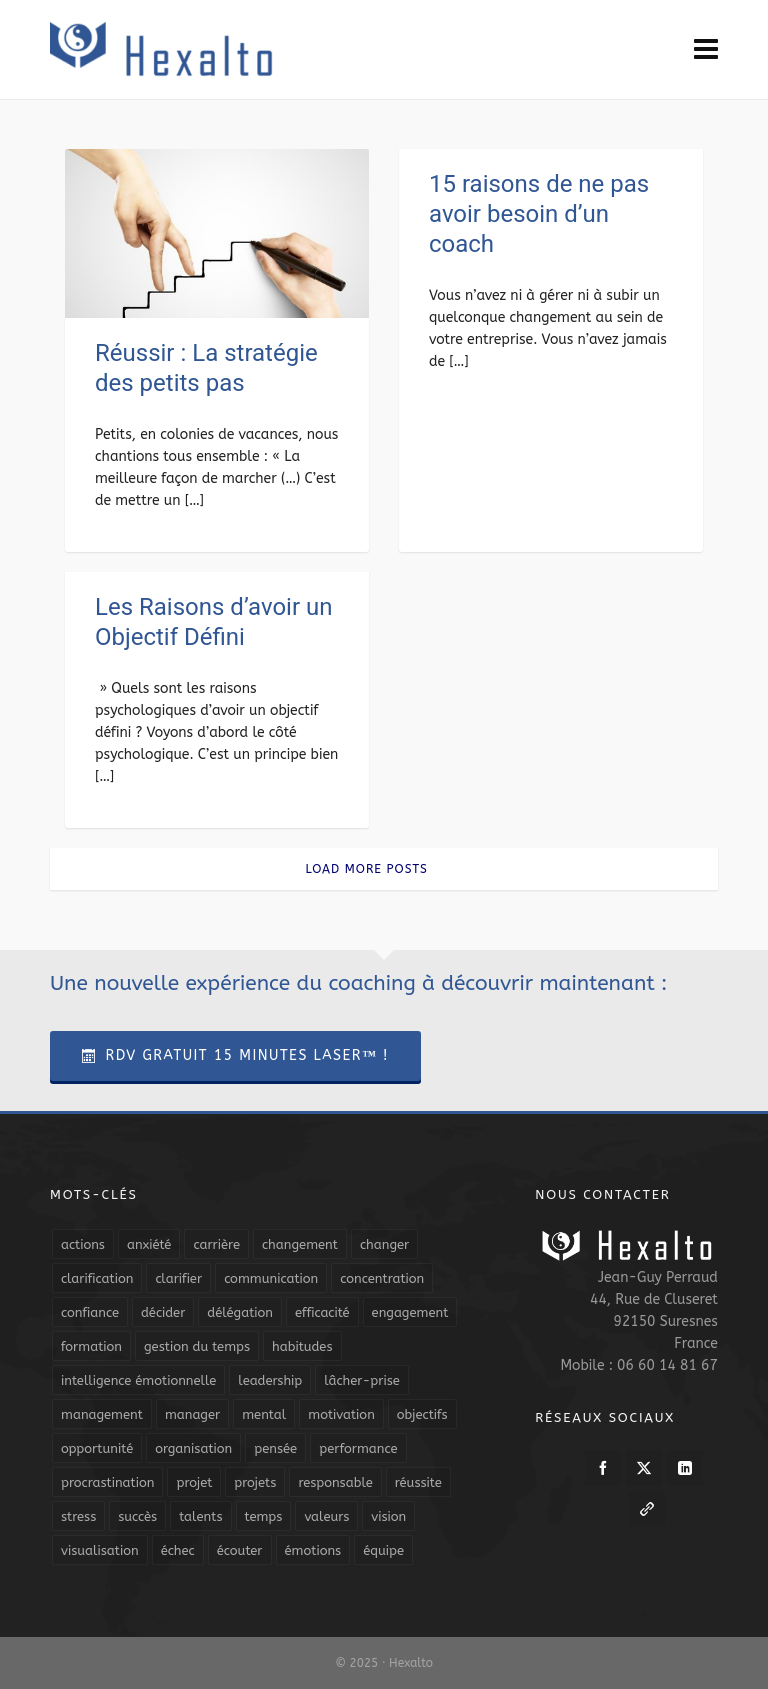 This screenshot has width=768, height=1689. Describe the element at coordinates (422, 1414) in the screenshot. I see `objectifs [objectifs (19 éléments)]` at that location.